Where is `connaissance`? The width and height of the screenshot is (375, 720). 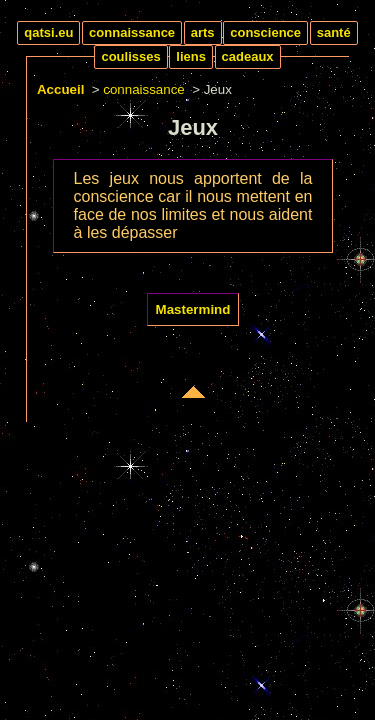 connaissance is located at coordinates (132, 32).